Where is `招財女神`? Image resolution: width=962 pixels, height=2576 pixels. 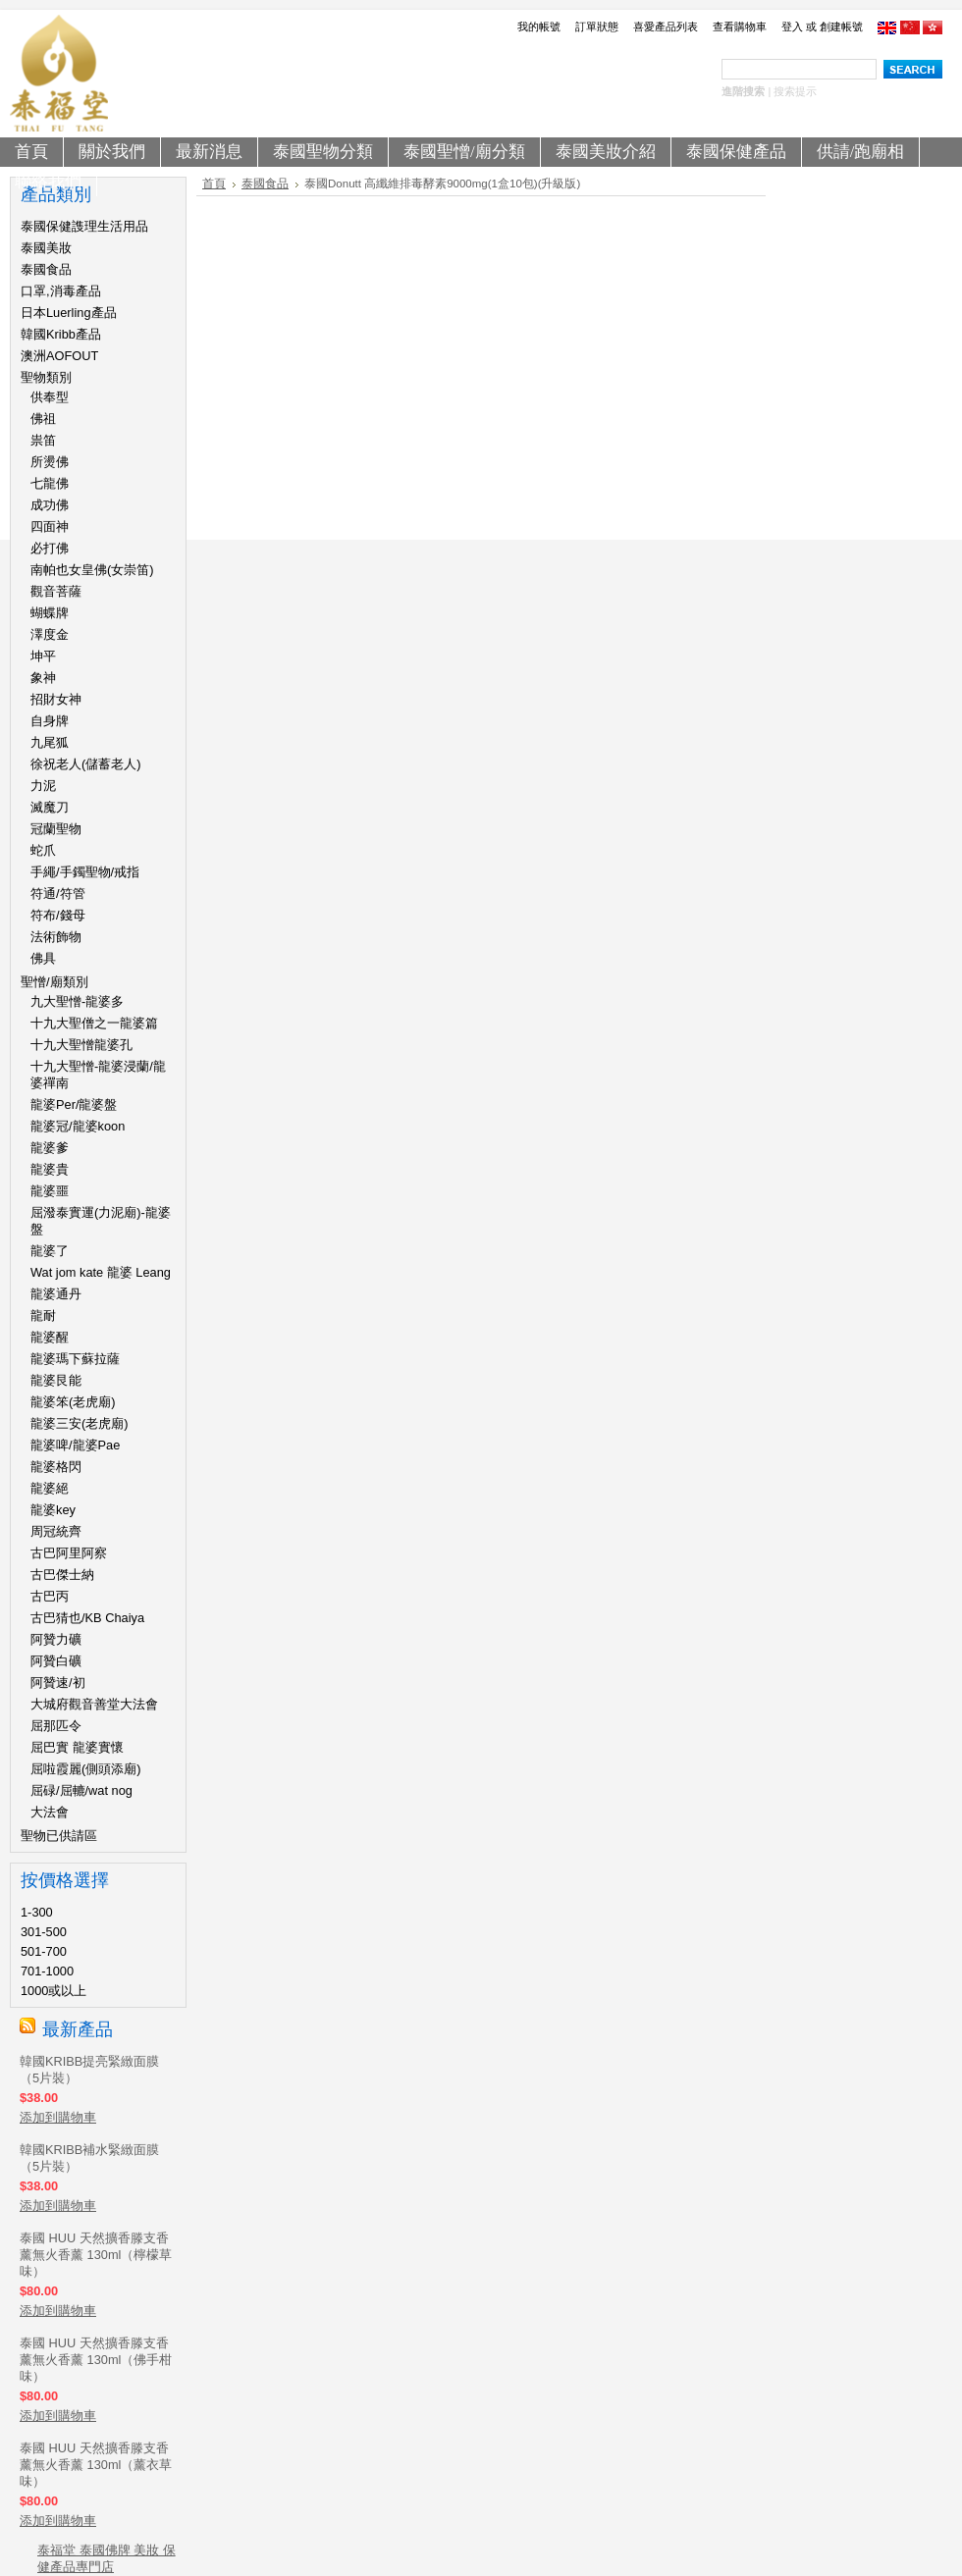 招財女神 is located at coordinates (55, 699).